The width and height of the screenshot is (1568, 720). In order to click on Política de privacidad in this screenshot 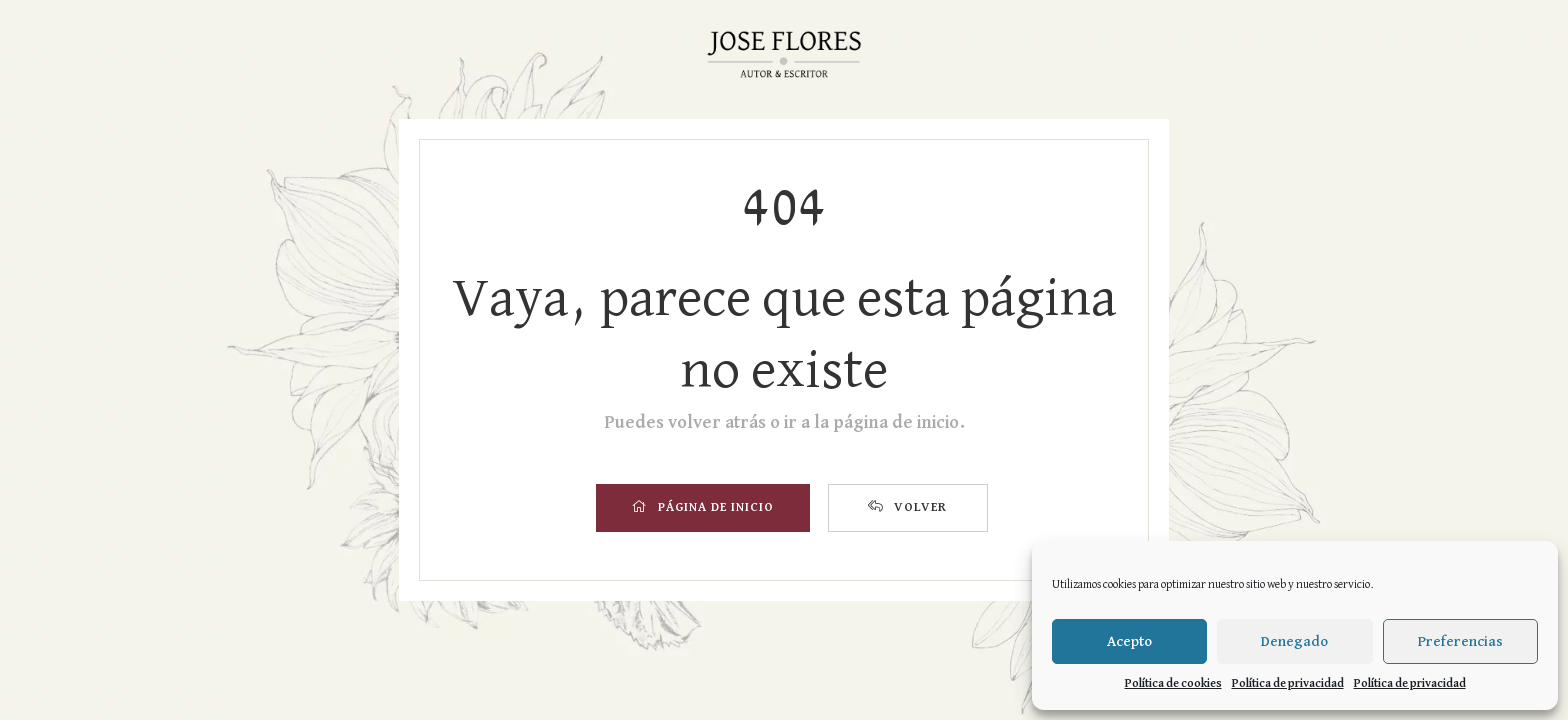, I will do `click(1288, 684)`.